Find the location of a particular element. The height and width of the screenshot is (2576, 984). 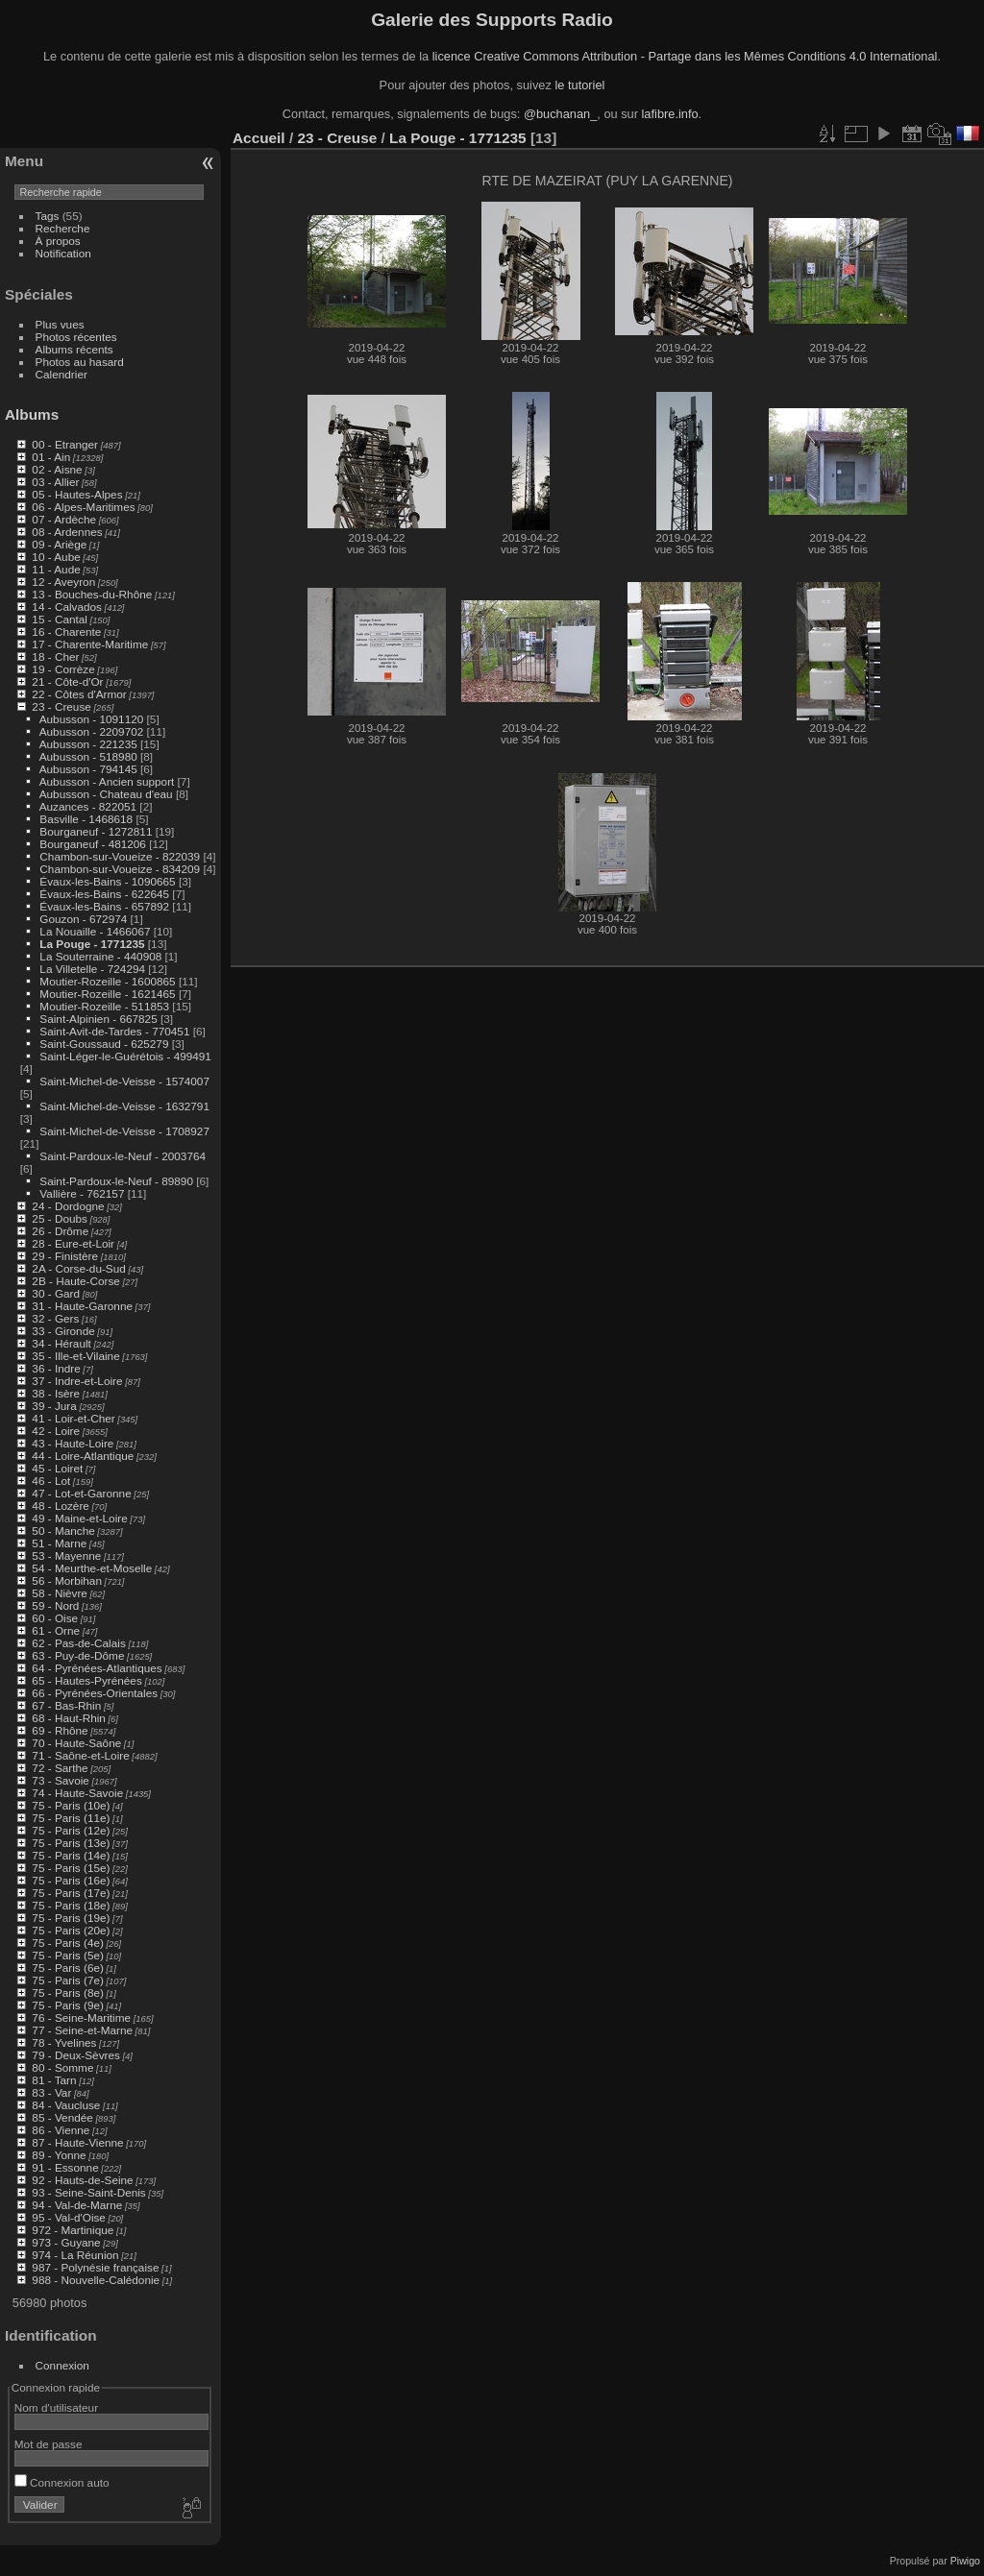

licence Creative Commons Attribution - Partage dans les Mêmes Conditions 4.0 International is located at coordinates (685, 56).